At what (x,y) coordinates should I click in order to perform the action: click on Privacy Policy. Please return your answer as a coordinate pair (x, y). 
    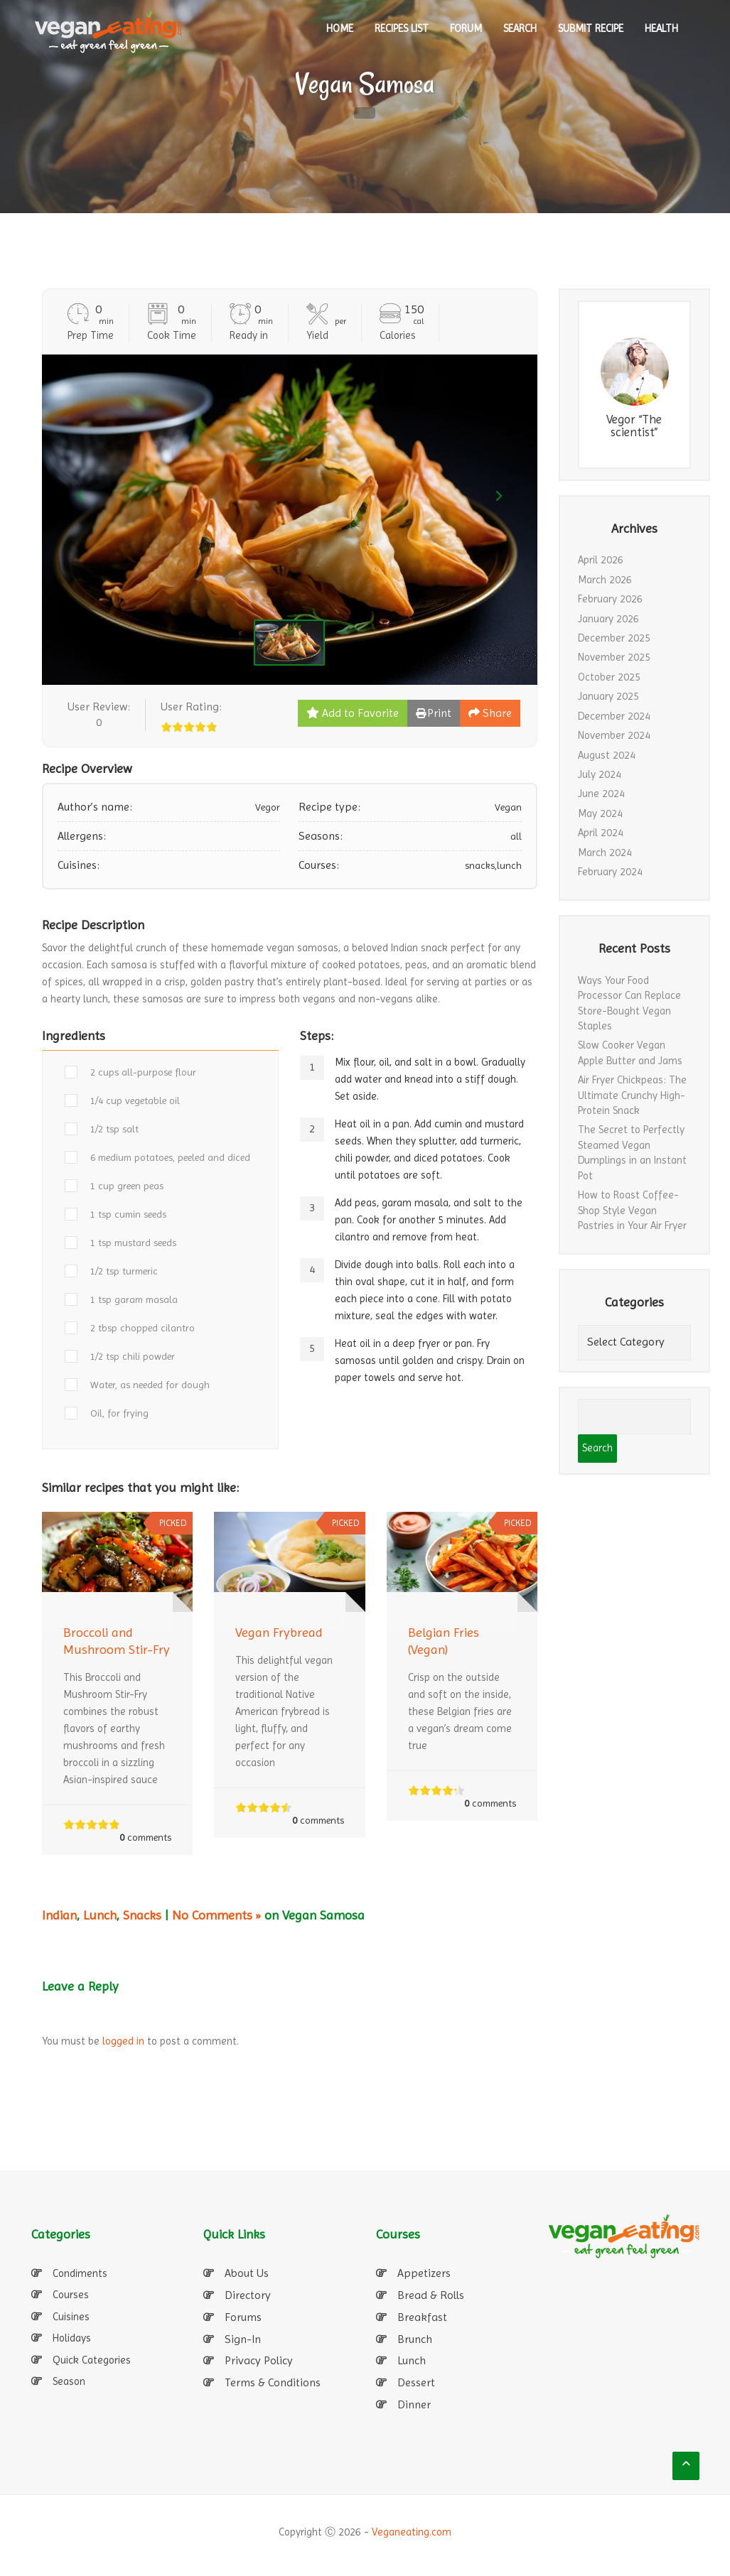
    Looking at the image, I should click on (259, 2360).